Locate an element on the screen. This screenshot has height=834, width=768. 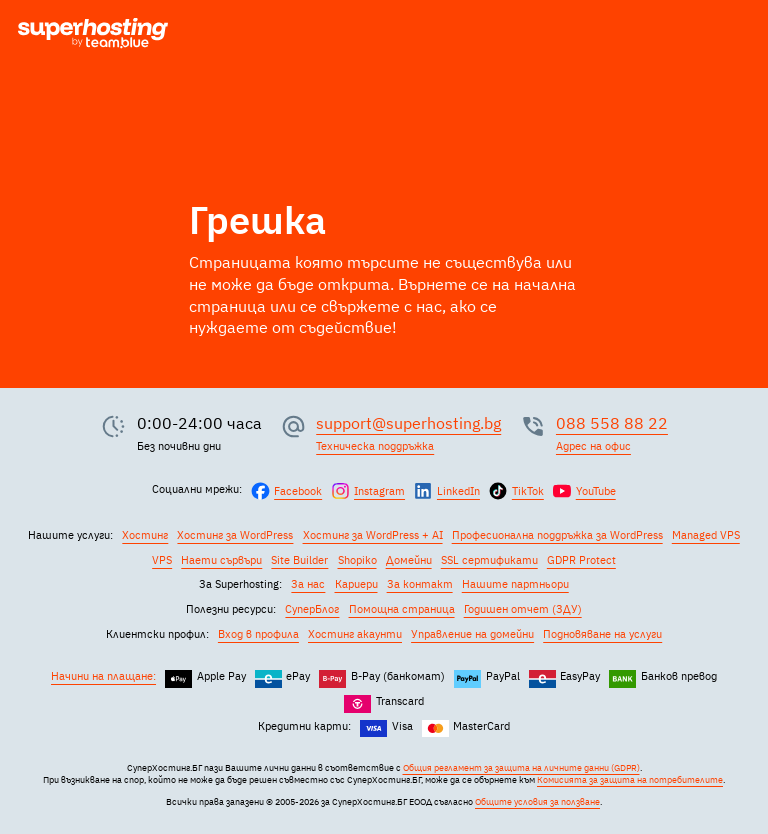
SSL сертификати is located at coordinates (489, 560).